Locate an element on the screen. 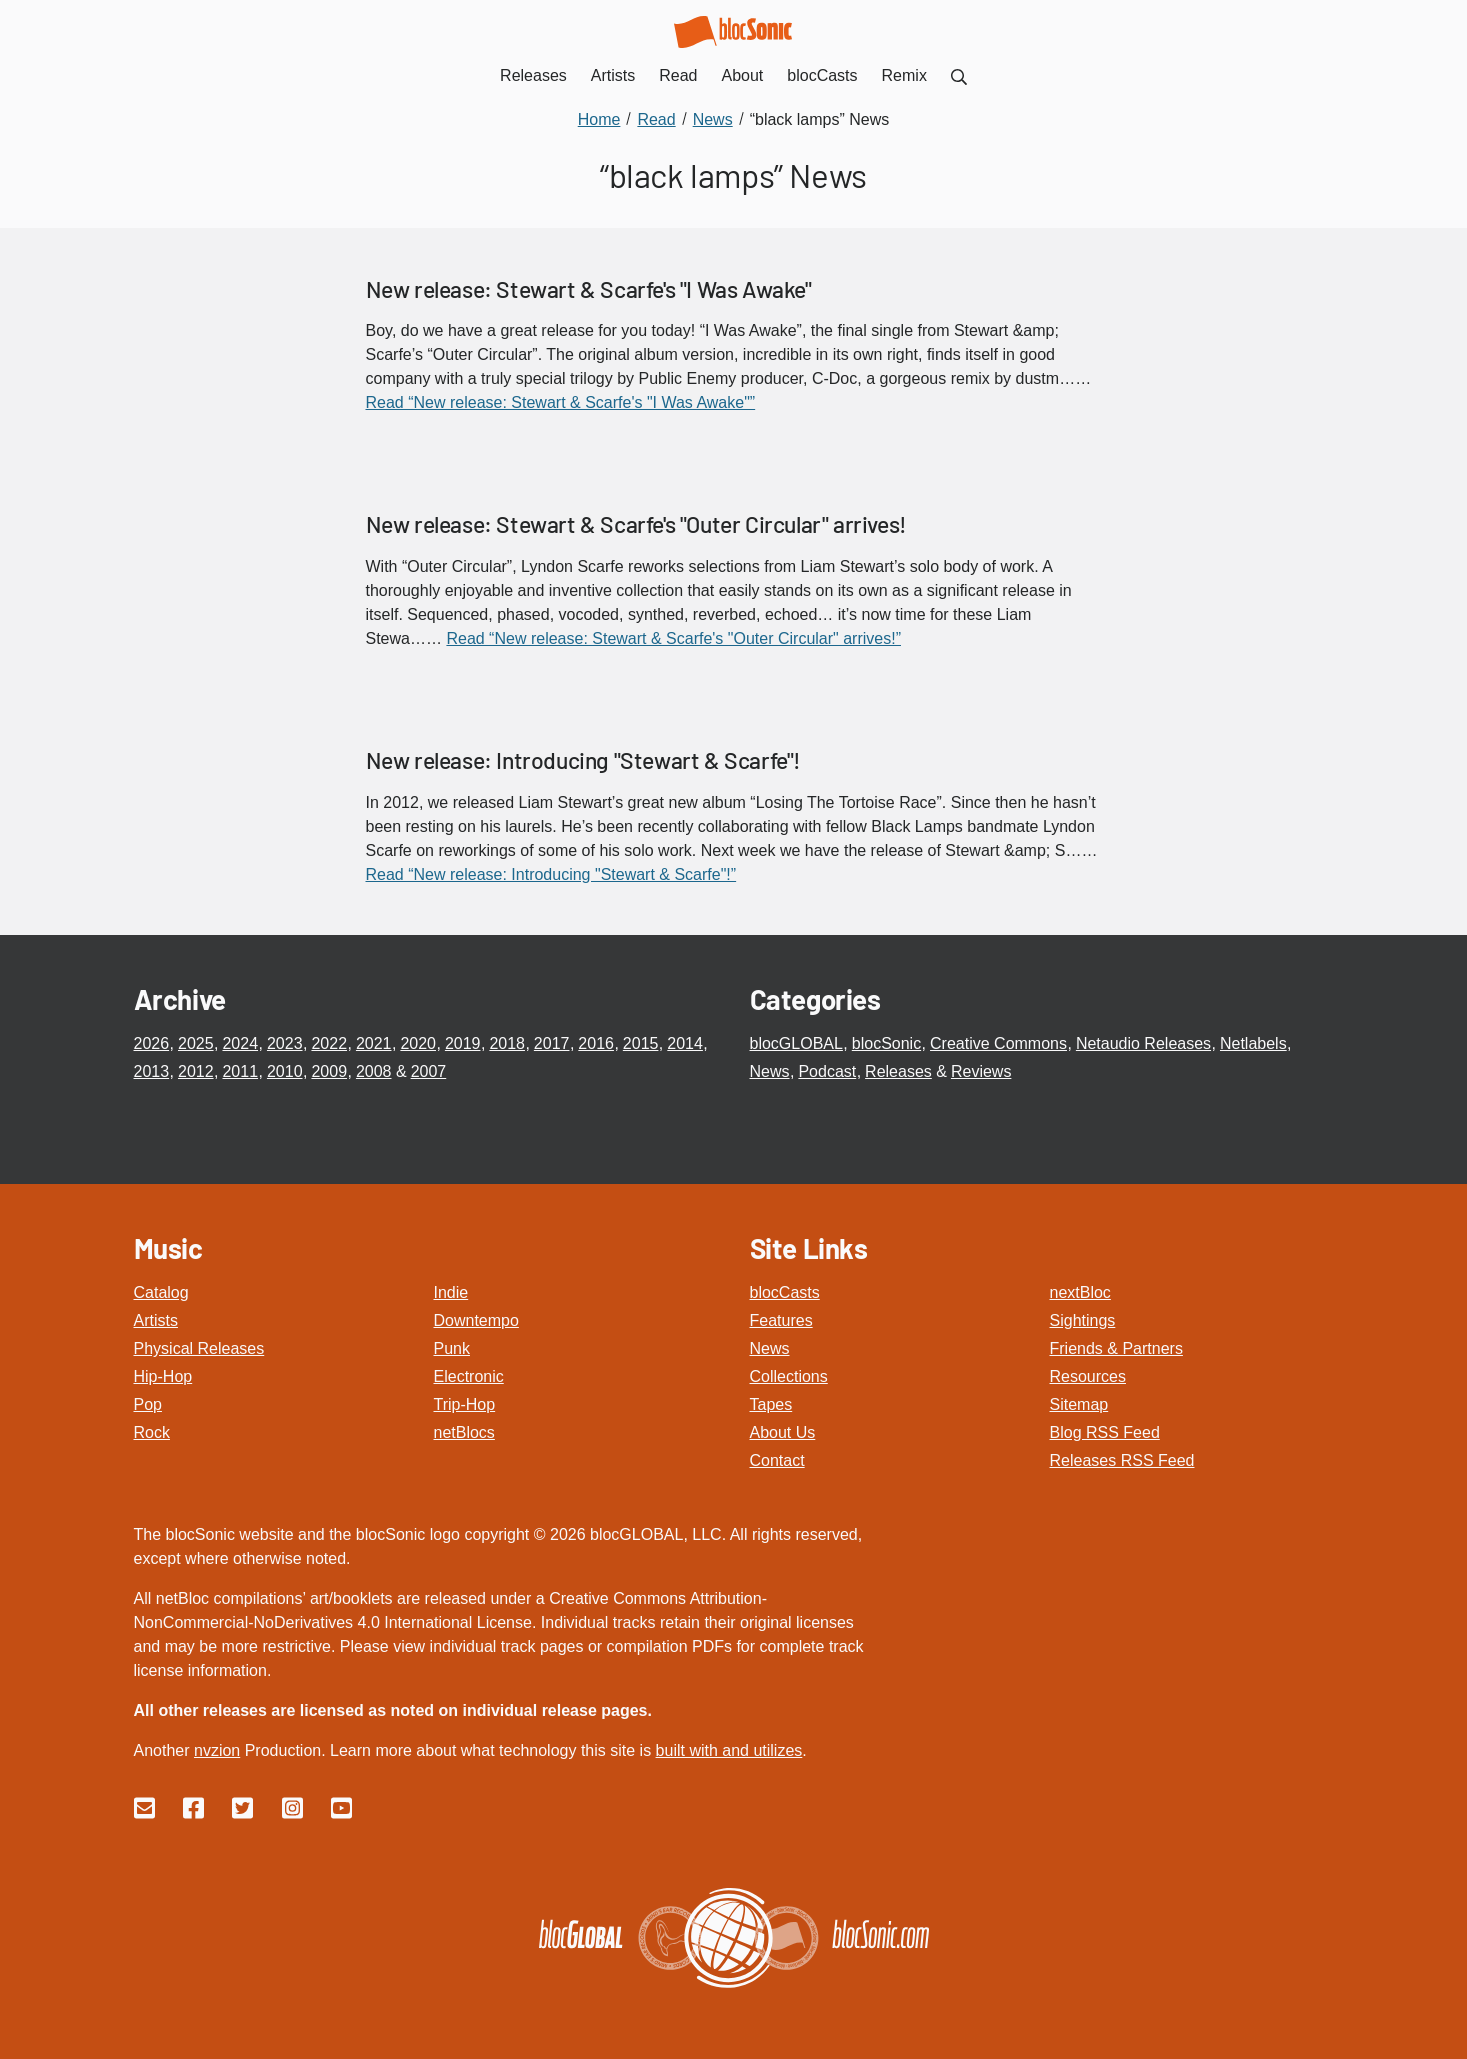 Image resolution: width=1467 pixels, height=2059 pixels. Indie is located at coordinates (451, 1292).